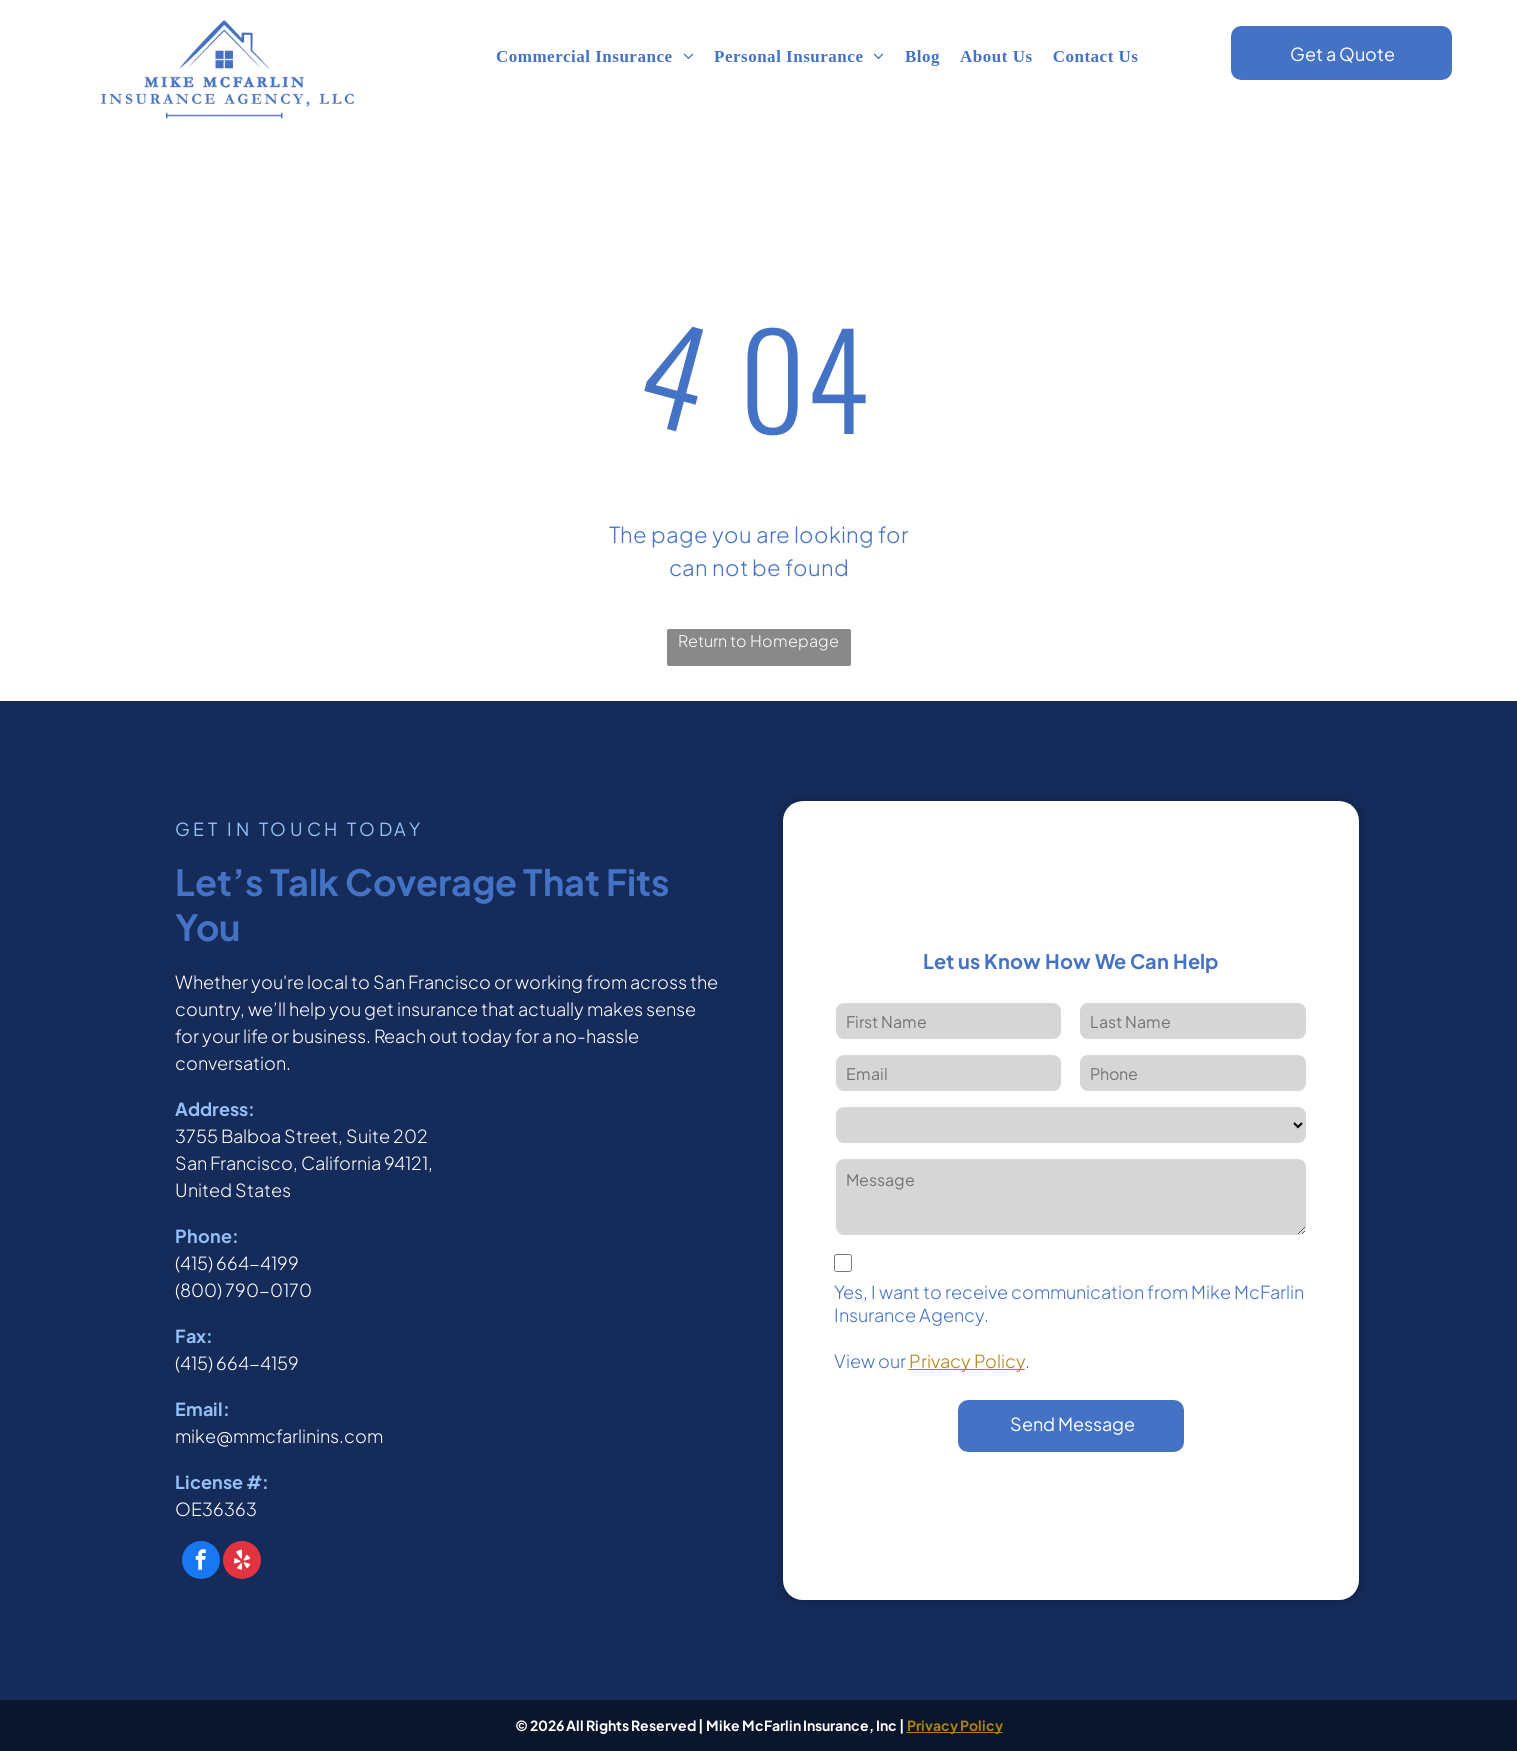  I want to click on Return to Homepage, so click(758, 640).